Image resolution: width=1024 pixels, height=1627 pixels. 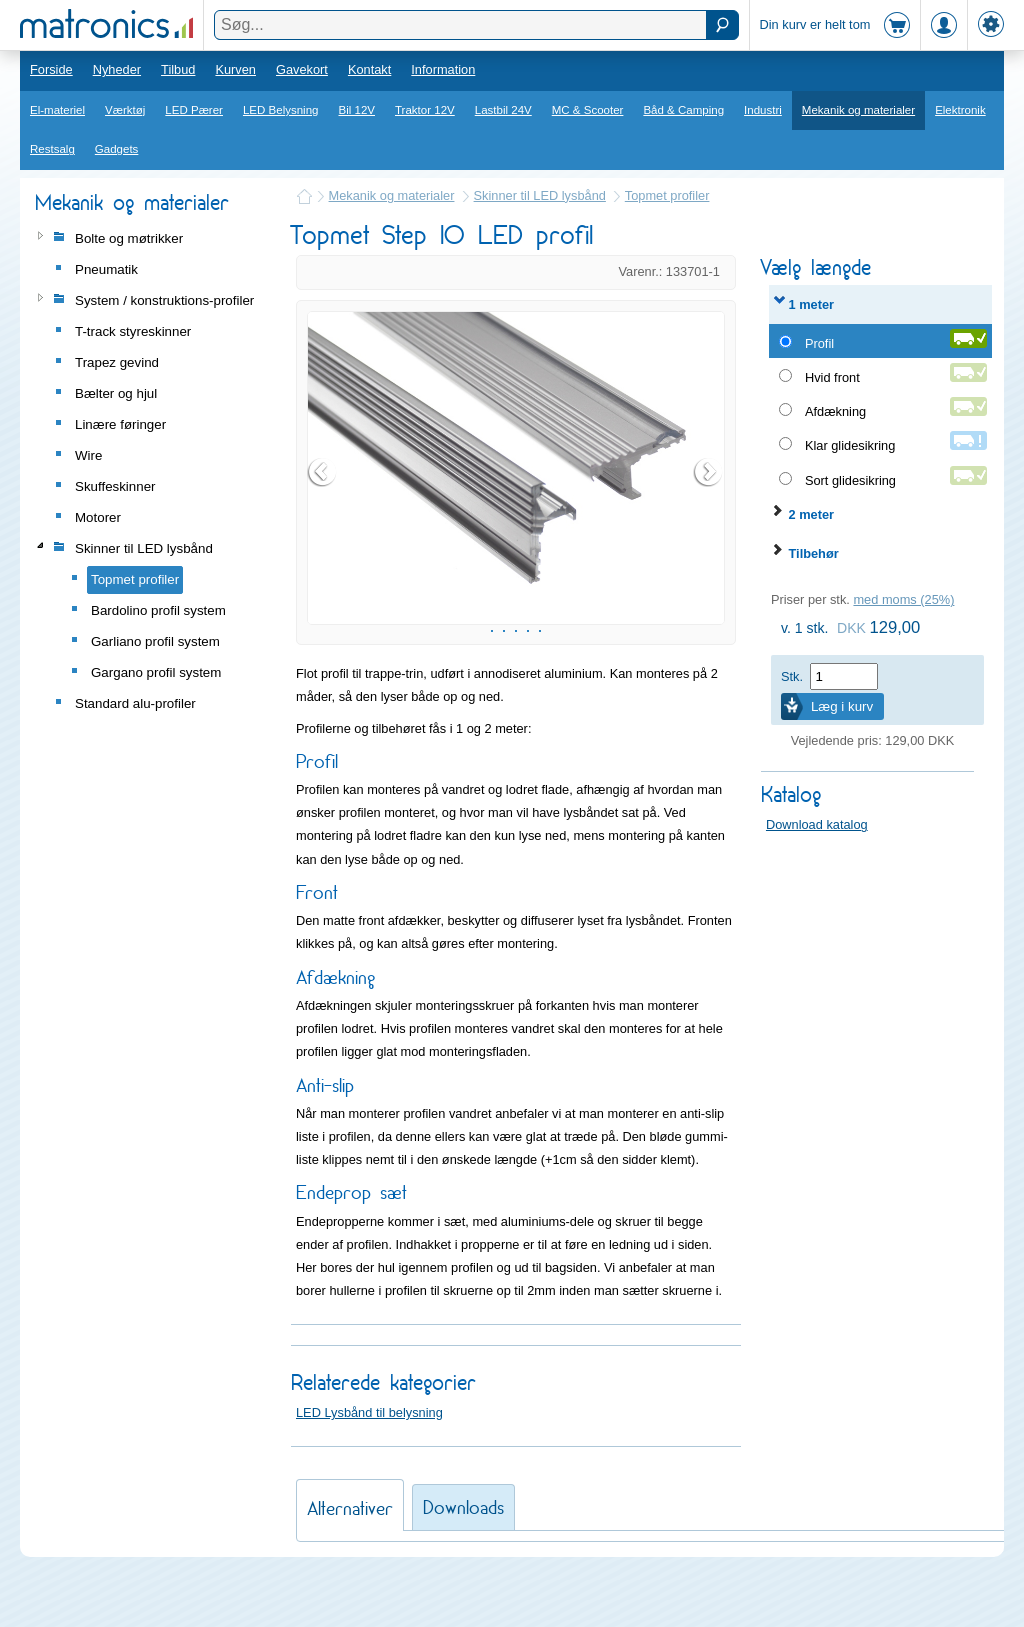 What do you see at coordinates (667, 195) in the screenshot?
I see `Topmet profiler` at bounding box center [667, 195].